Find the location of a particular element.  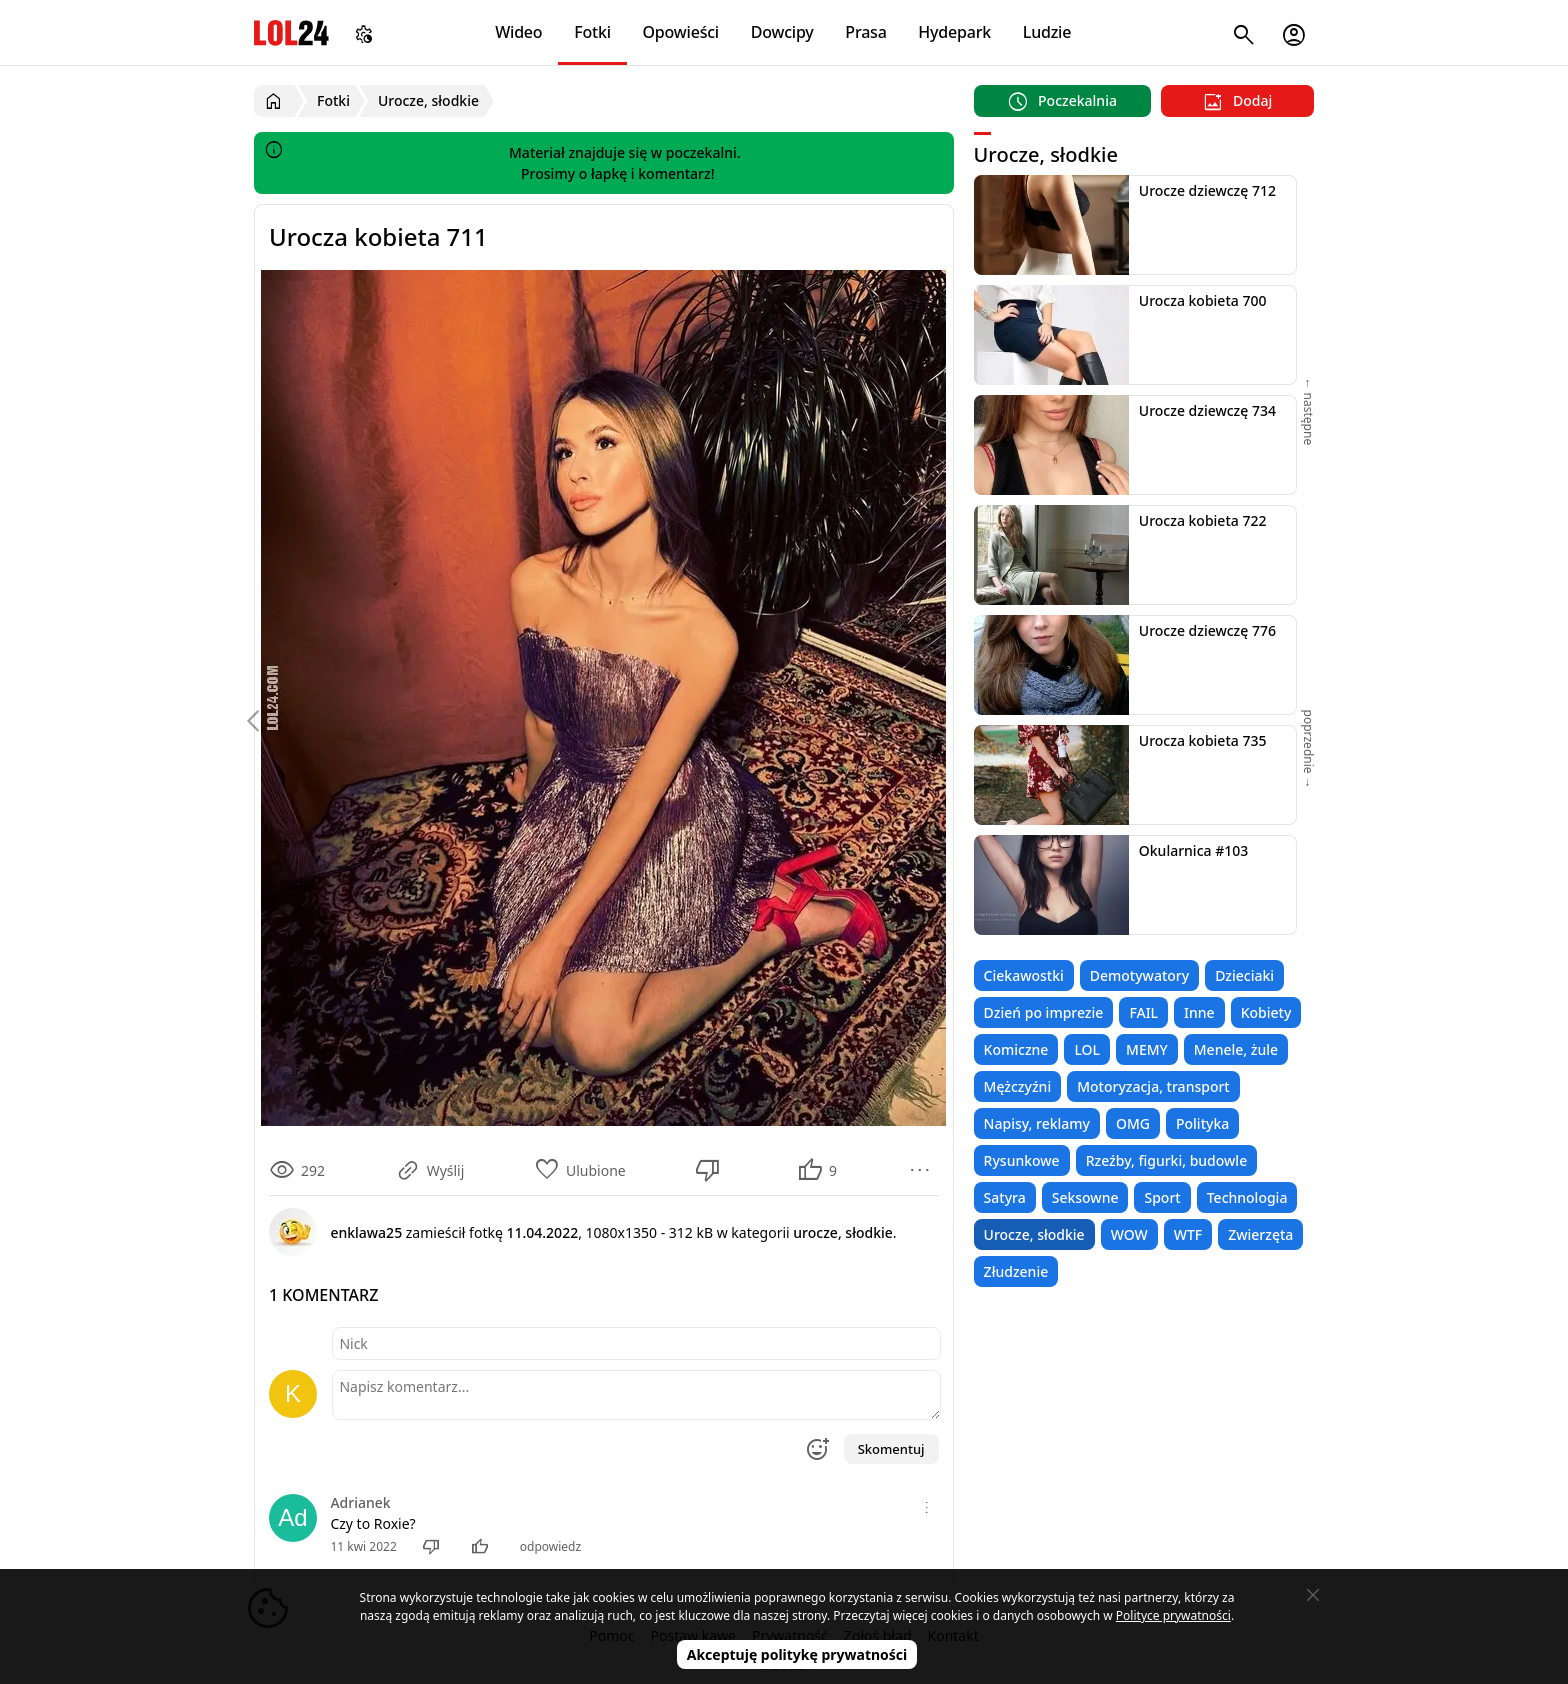

Urocze dziewczę 712 is located at coordinates (1207, 190).